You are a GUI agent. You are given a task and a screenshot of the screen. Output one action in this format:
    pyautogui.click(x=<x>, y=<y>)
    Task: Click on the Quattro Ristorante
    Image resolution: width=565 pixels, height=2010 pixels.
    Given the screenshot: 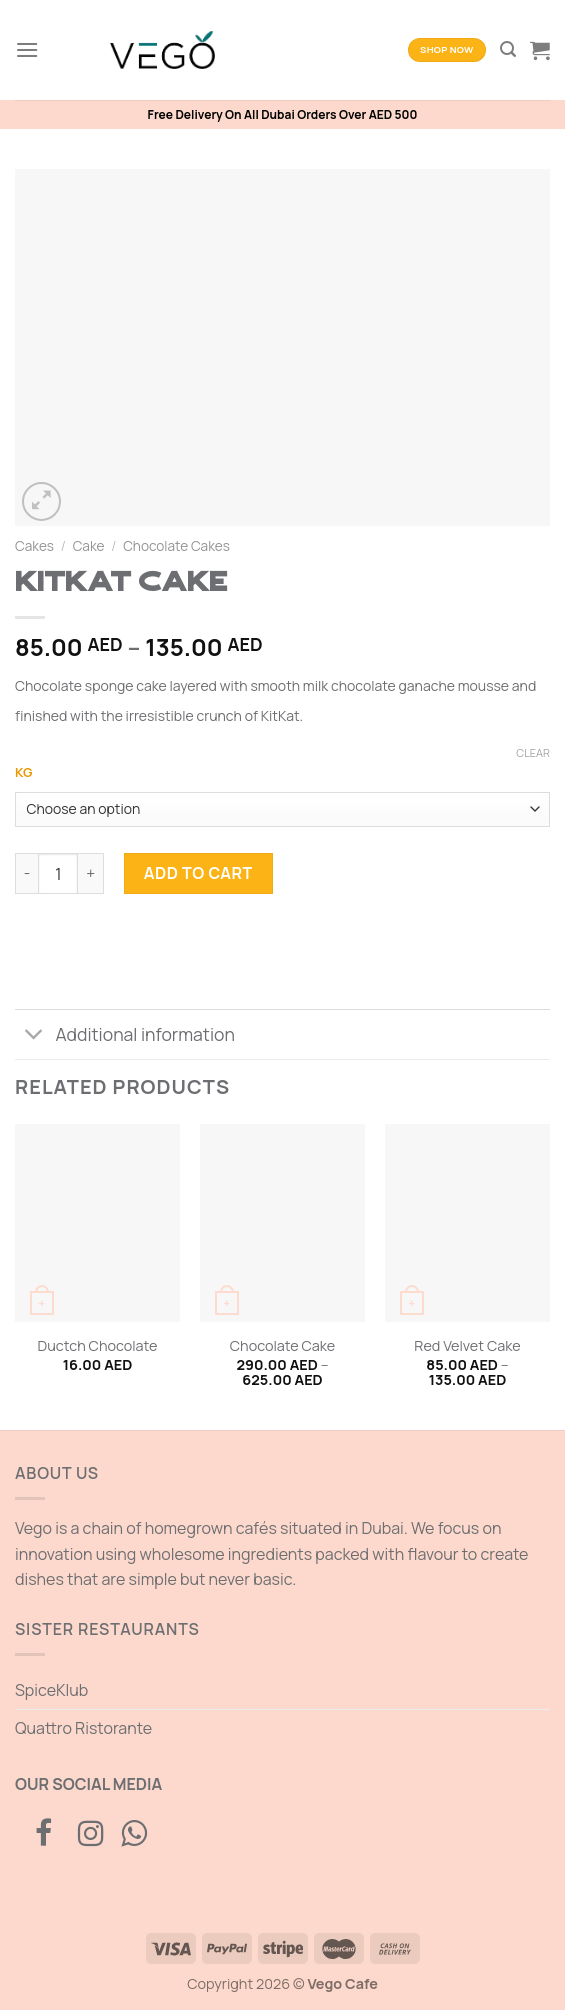 What is the action you would take?
    pyautogui.click(x=83, y=1728)
    